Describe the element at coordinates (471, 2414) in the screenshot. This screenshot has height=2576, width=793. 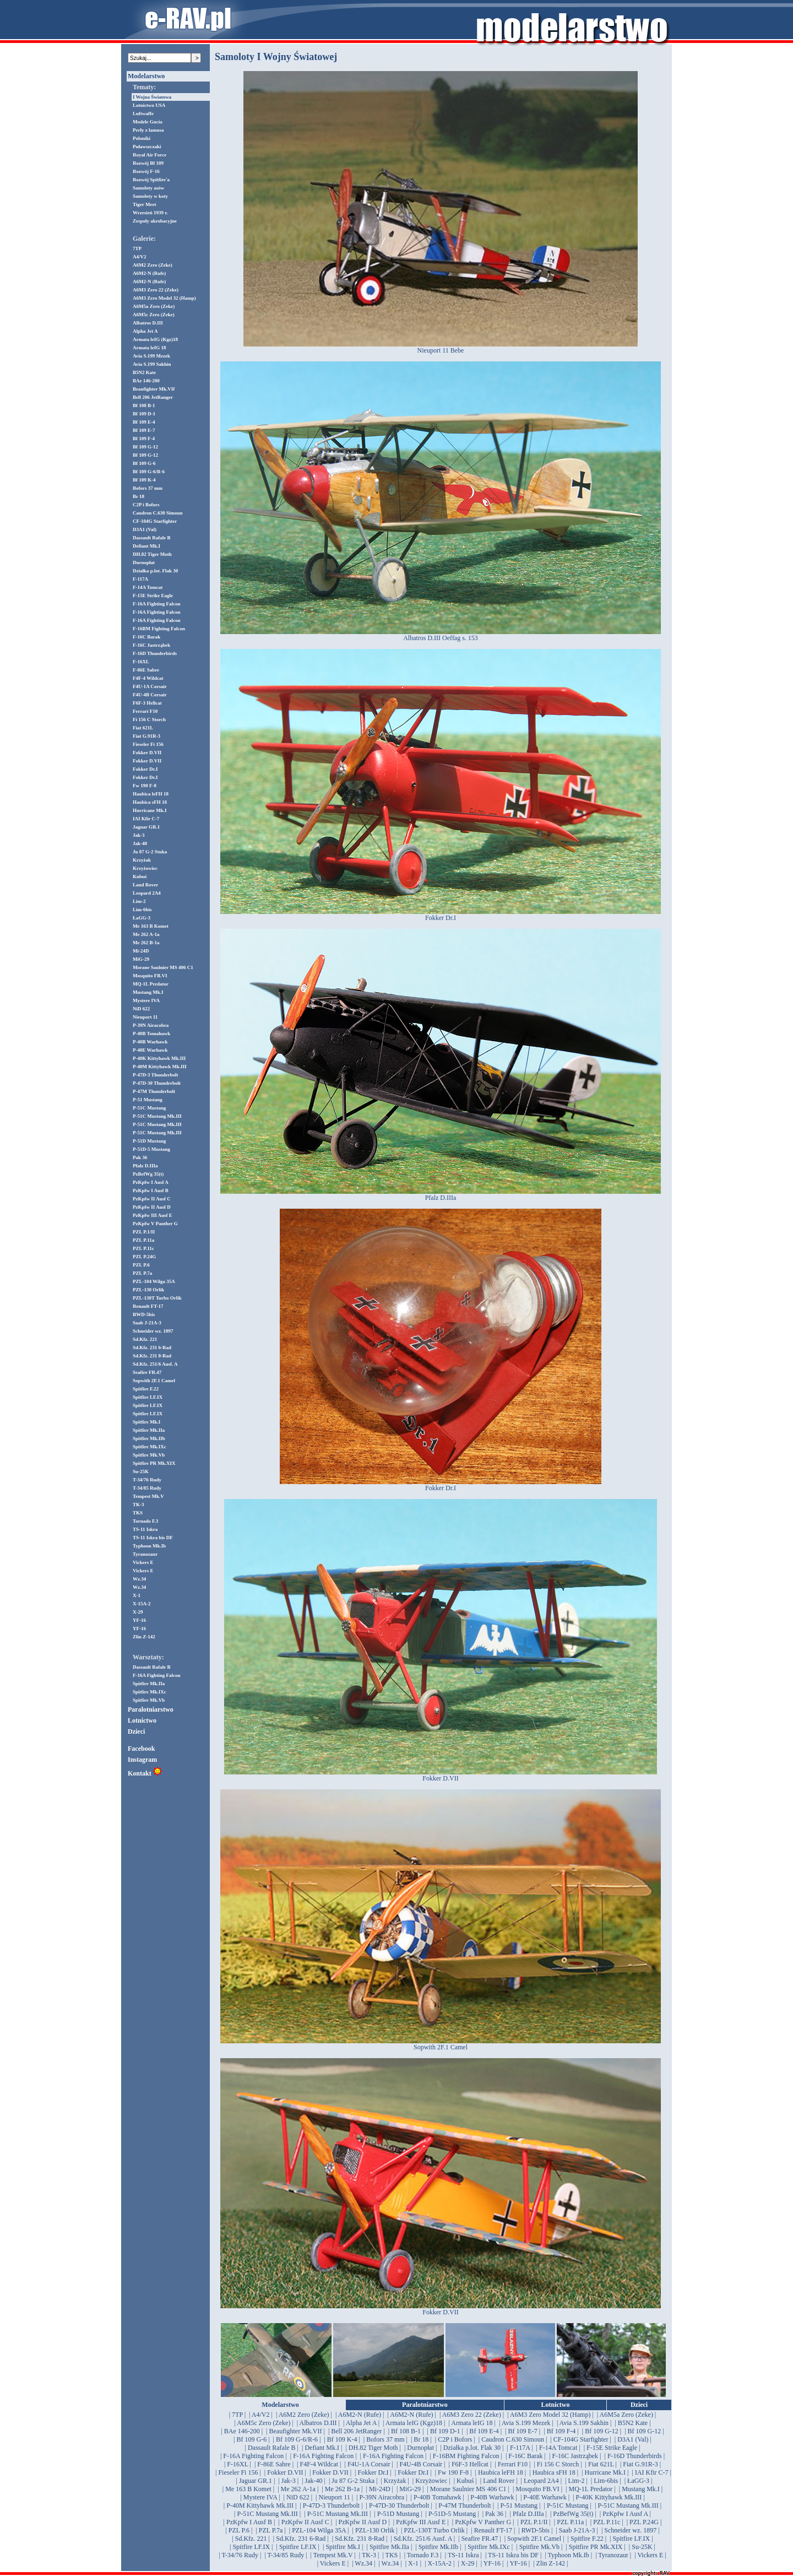
I see `| A6M3 Zero 22 (Zeke) |` at that location.